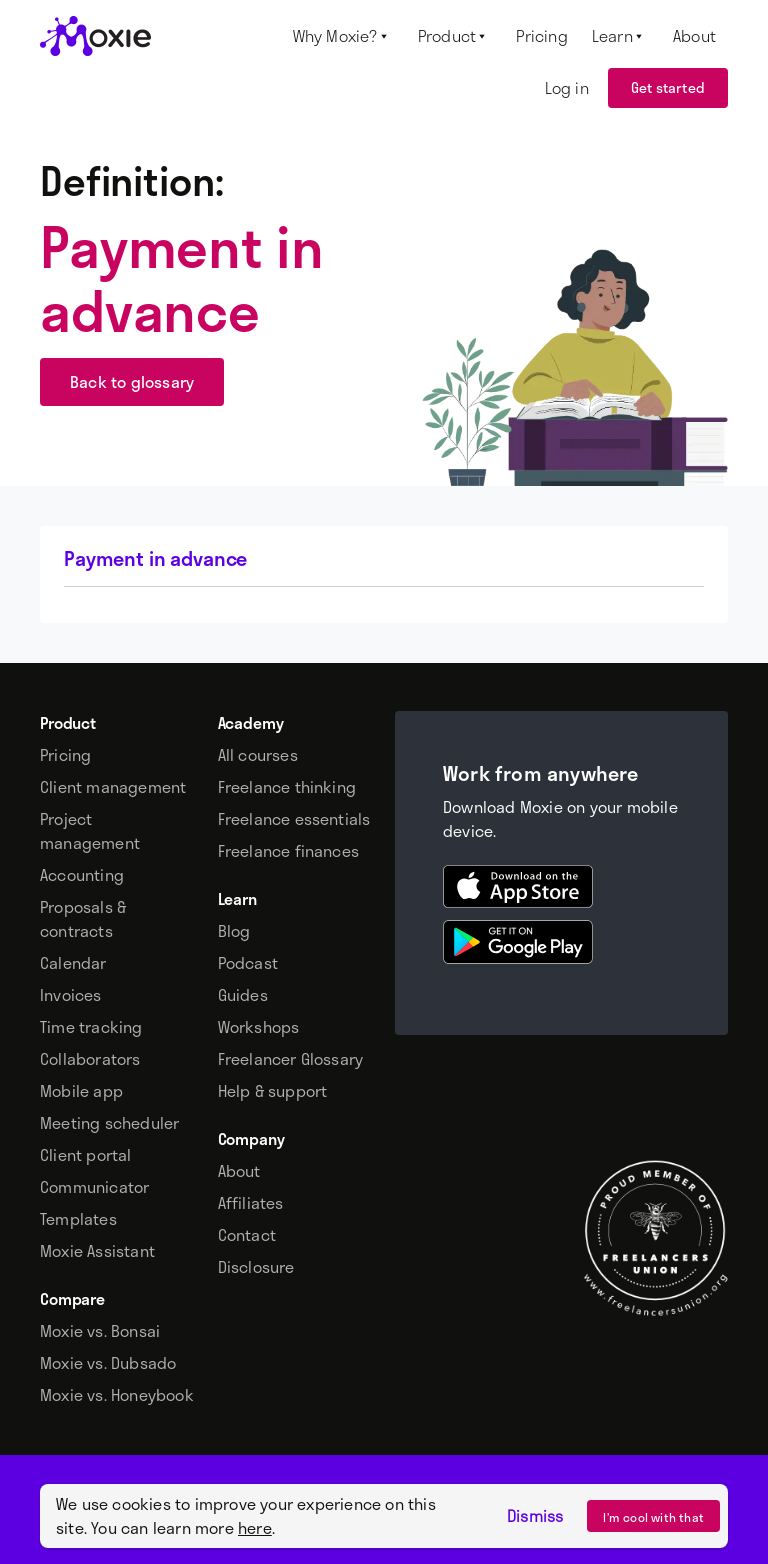  What do you see at coordinates (97, 1251) in the screenshot?
I see `Moxie Assistant` at bounding box center [97, 1251].